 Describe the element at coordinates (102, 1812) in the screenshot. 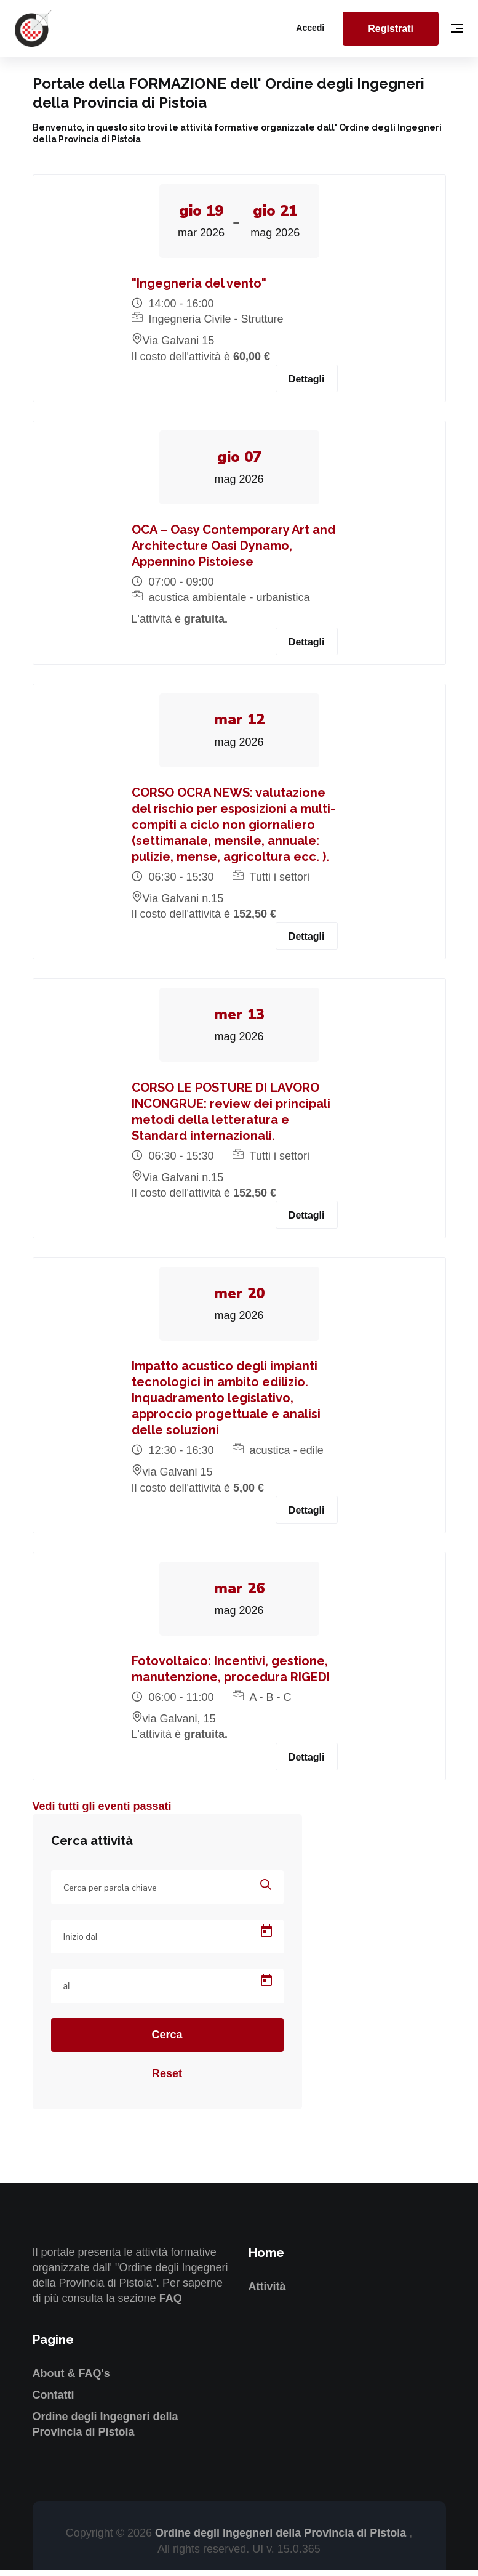

I see `Vedi tutti gli eventi passati` at that location.